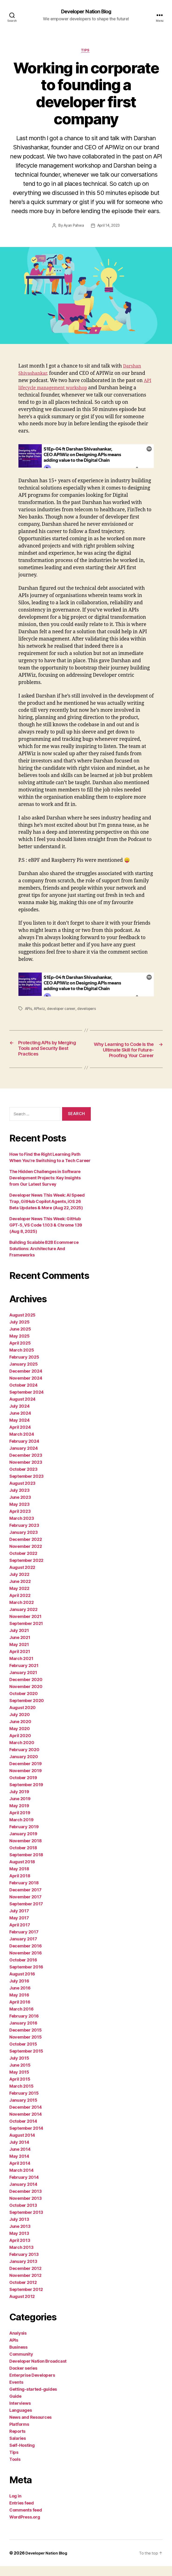  What do you see at coordinates (22, 1408) in the screenshot?
I see `August 2024` at bounding box center [22, 1408].